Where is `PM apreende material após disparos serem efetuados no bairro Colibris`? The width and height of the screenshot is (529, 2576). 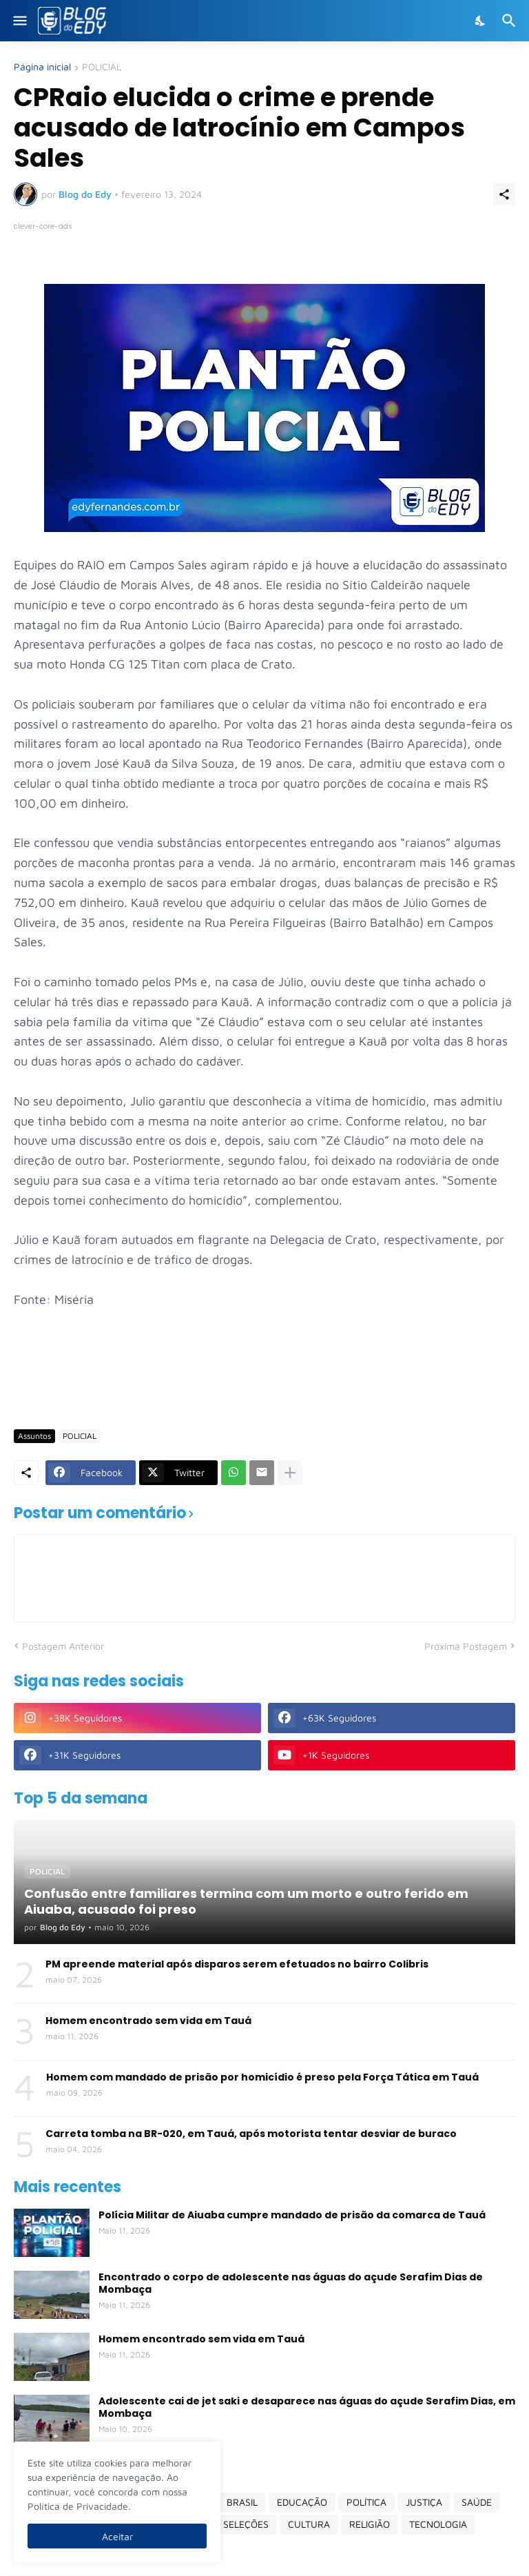 PM apreende material após disparos serem efetuados no bairro Colibris is located at coordinates (236, 1964).